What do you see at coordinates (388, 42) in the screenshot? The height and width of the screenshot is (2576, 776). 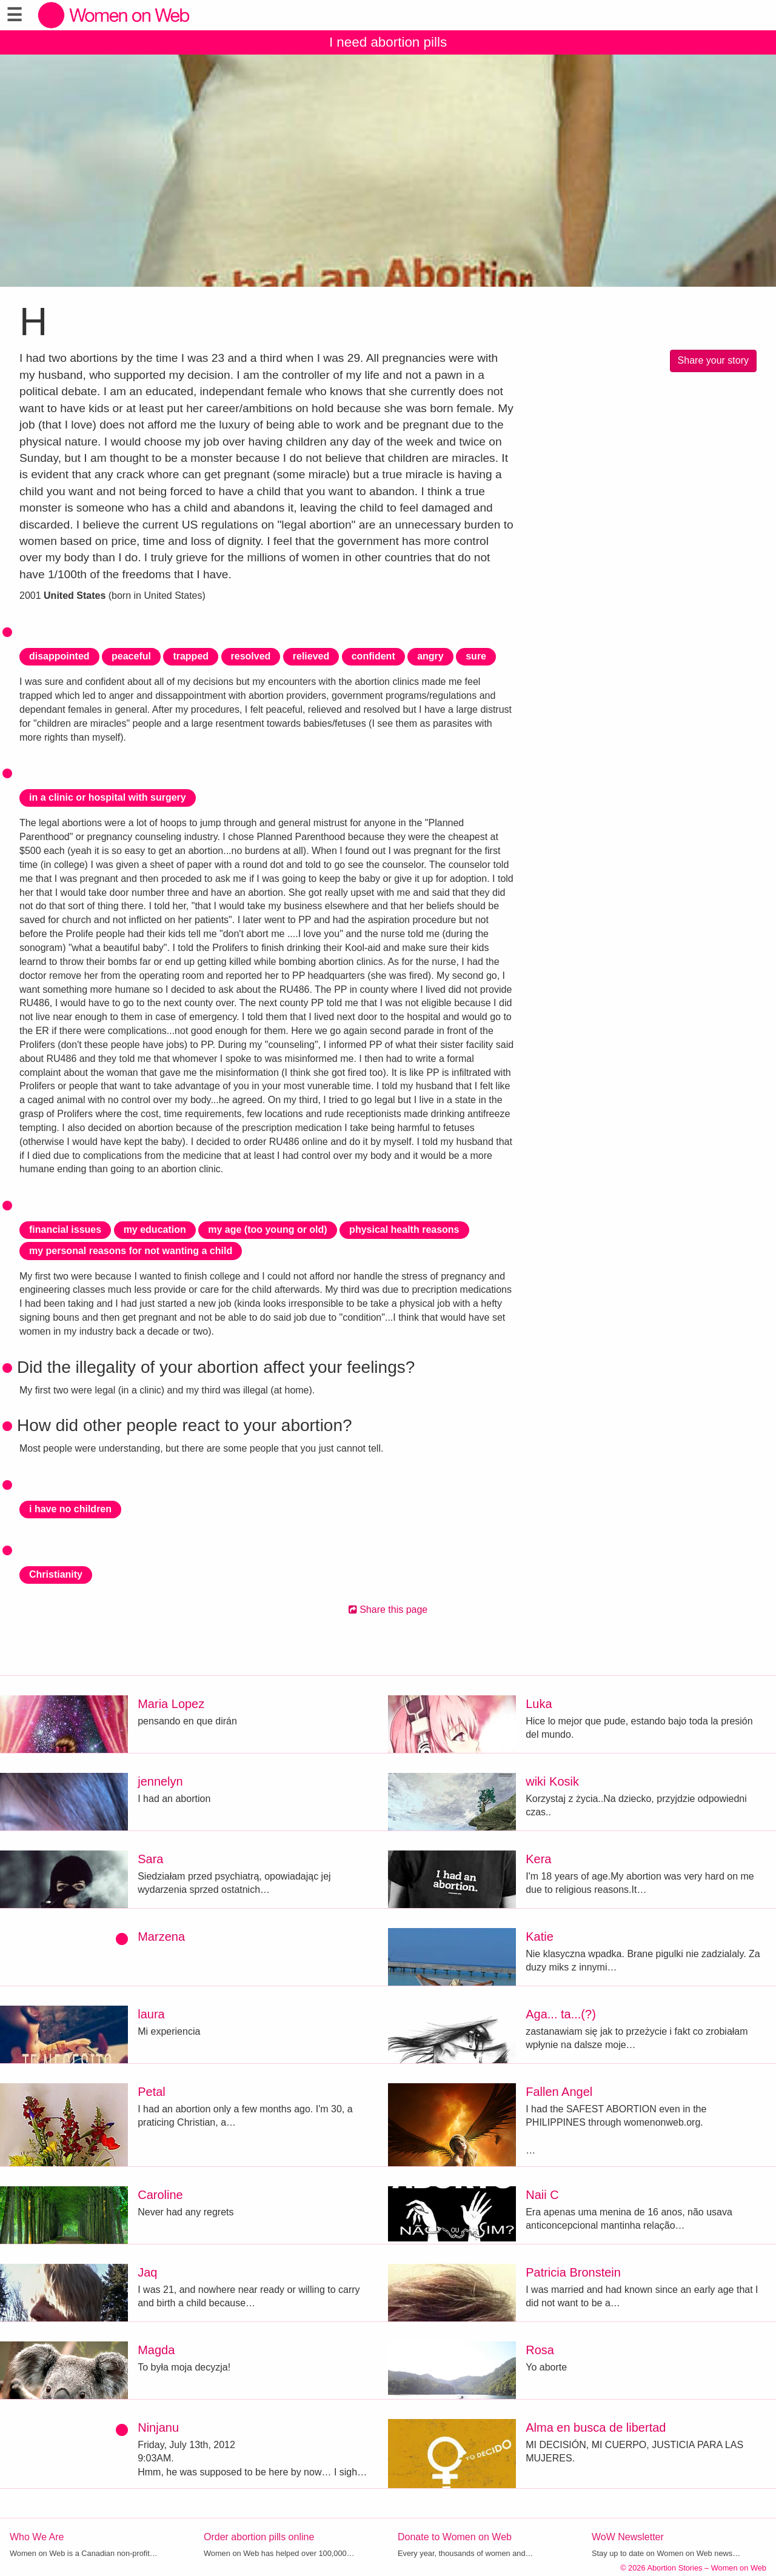 I see `I need abortion pills` at bounding box center [388, 42].